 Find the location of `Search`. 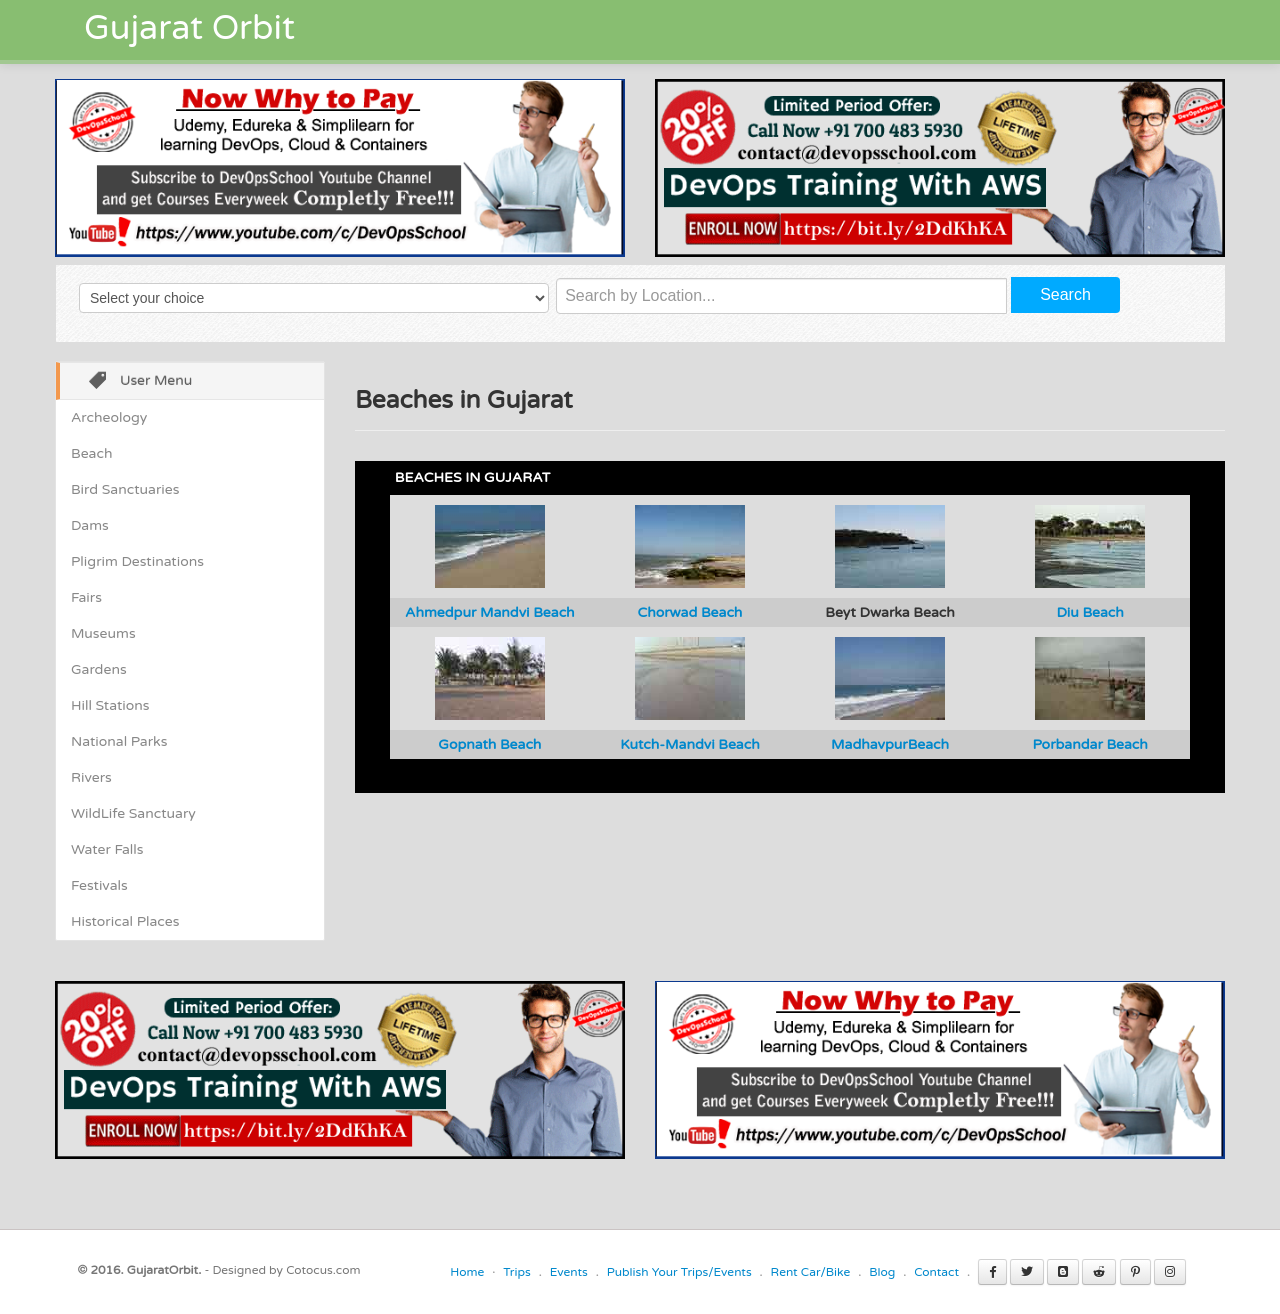

Search is located at coordinates (1065, 294).